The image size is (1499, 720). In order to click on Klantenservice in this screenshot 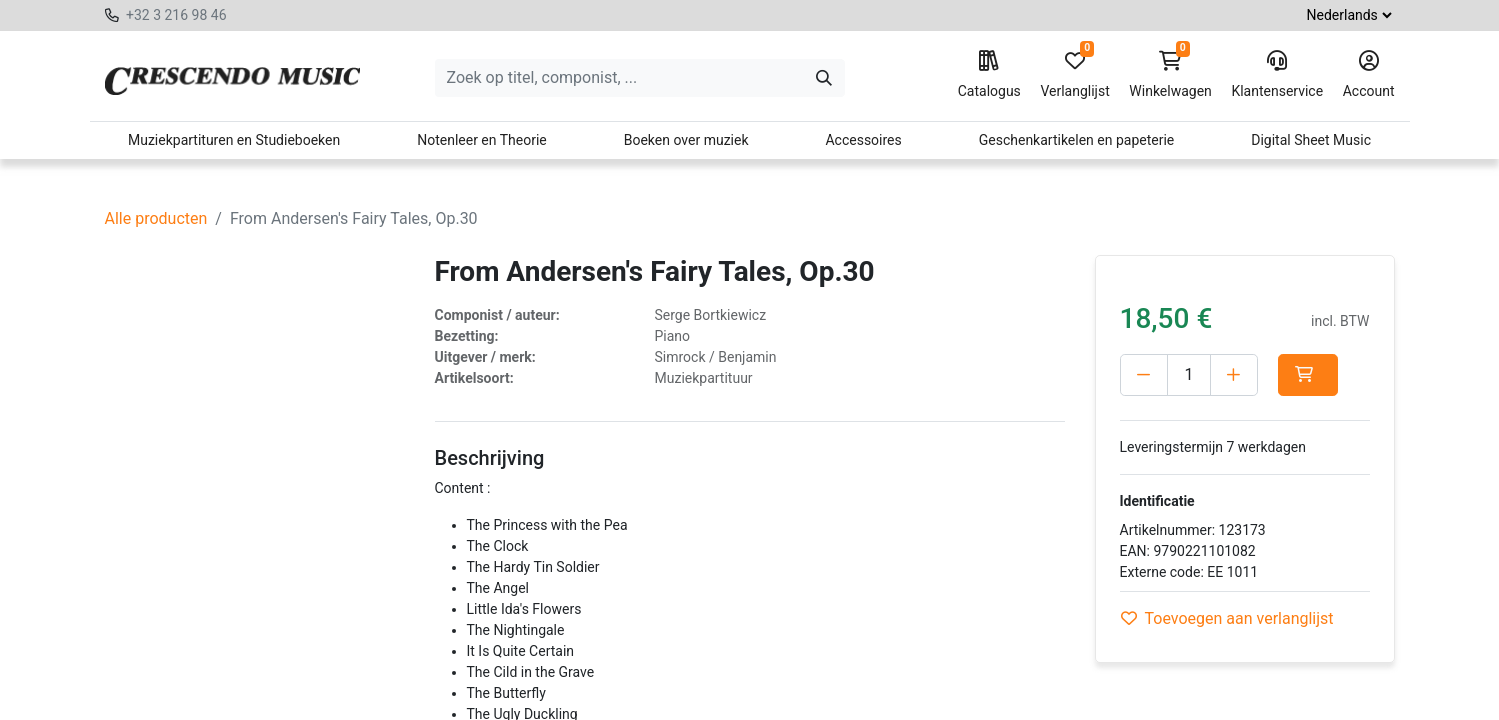, I will do `click(1277, 75)`.